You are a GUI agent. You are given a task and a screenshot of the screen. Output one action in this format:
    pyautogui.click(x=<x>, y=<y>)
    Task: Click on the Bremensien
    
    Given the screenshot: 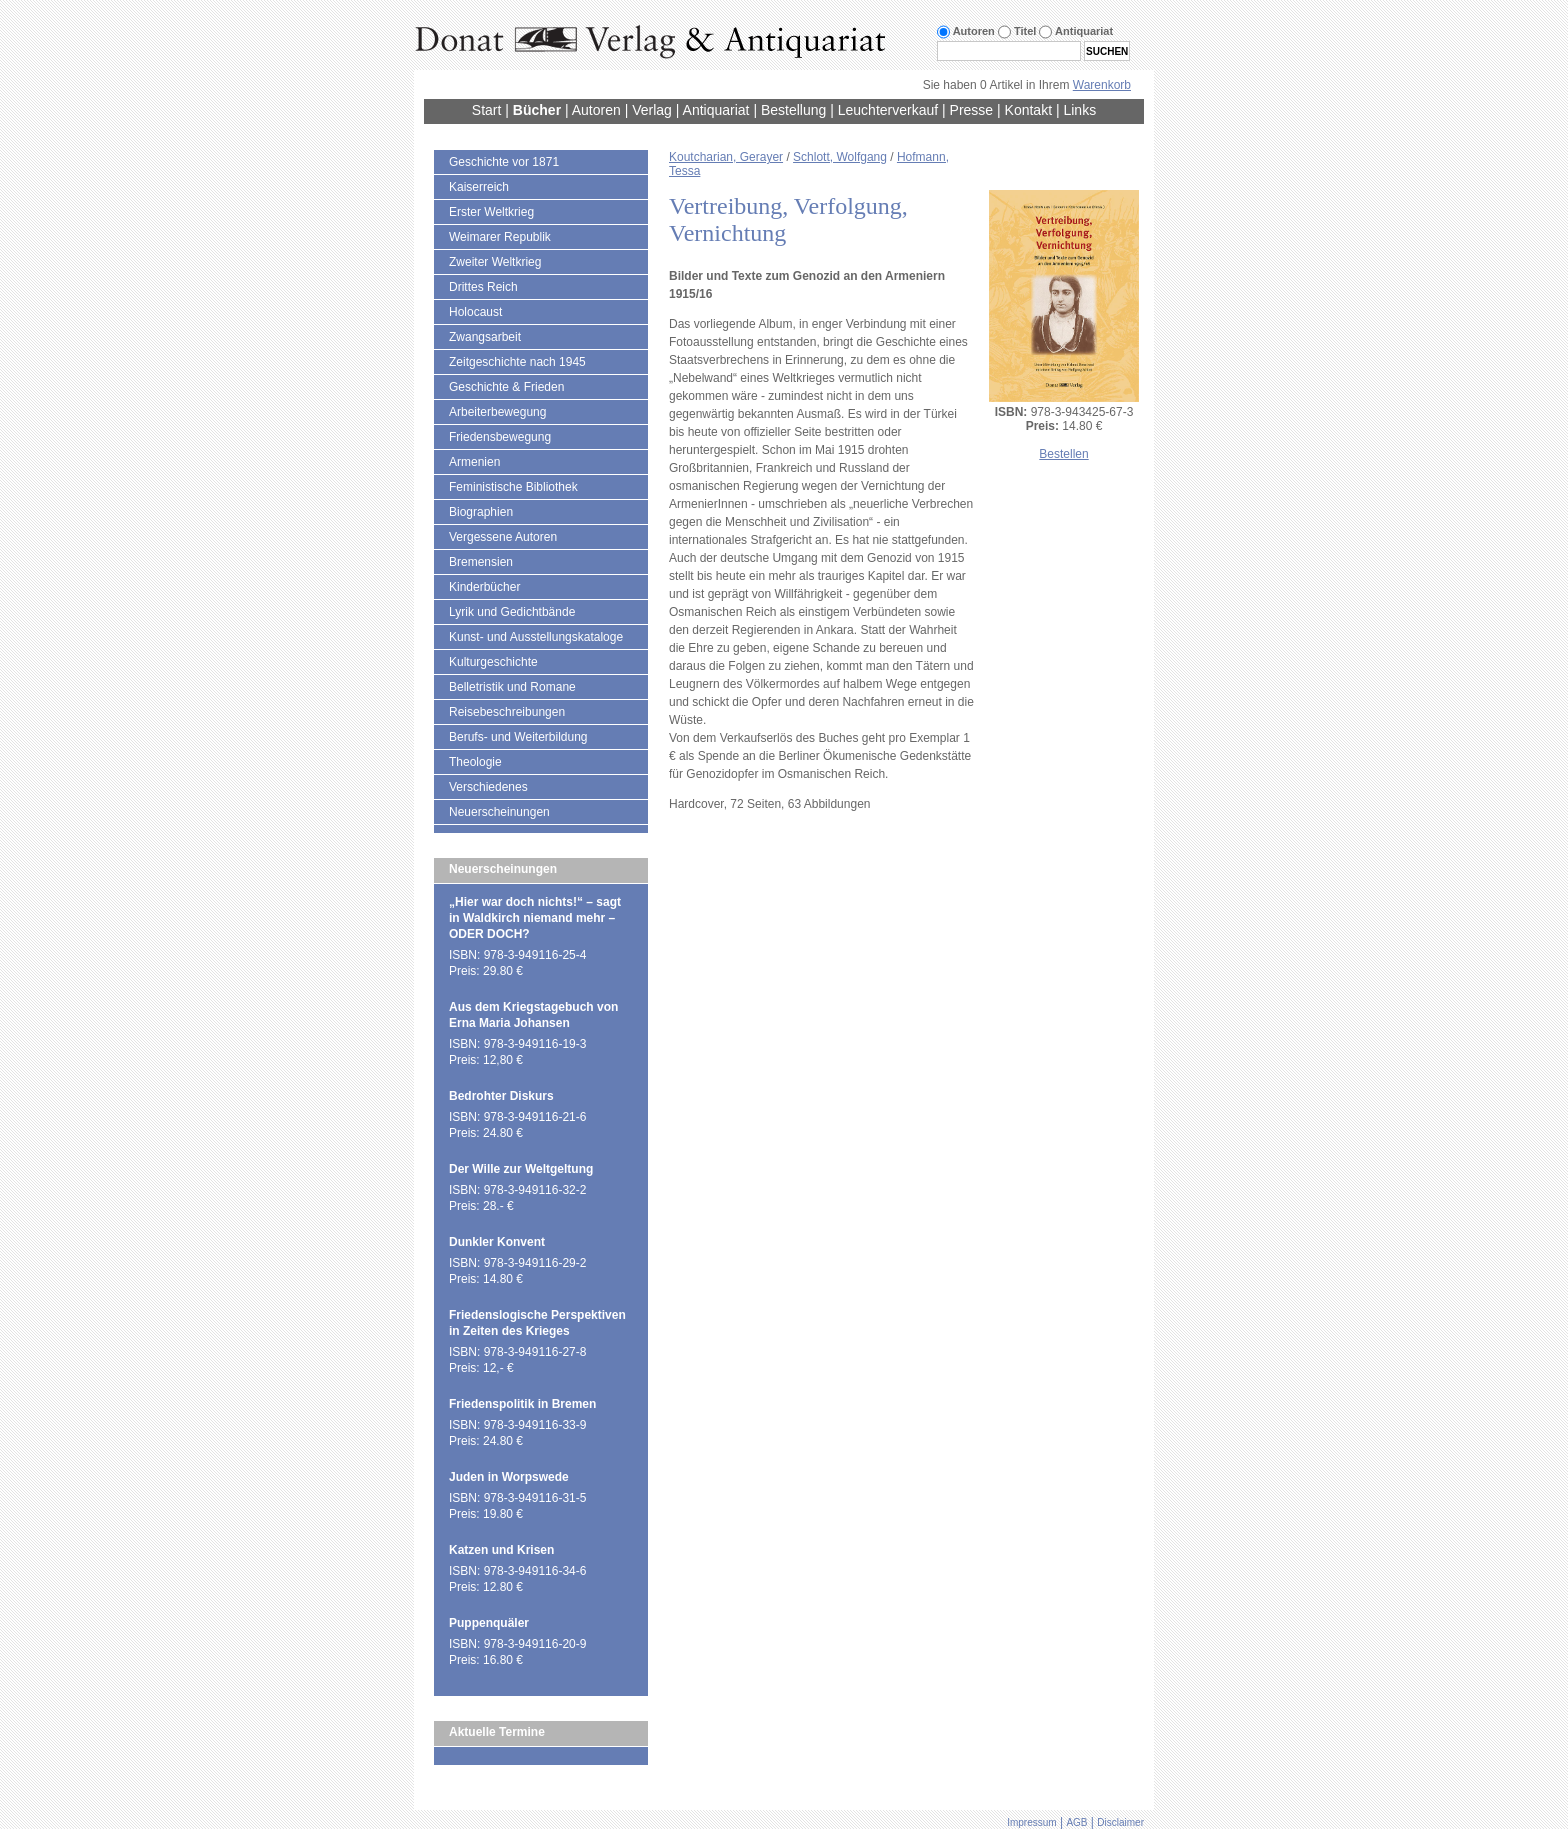 What is the action you would take?
    pyautogui.click(x=481, y=562)
    